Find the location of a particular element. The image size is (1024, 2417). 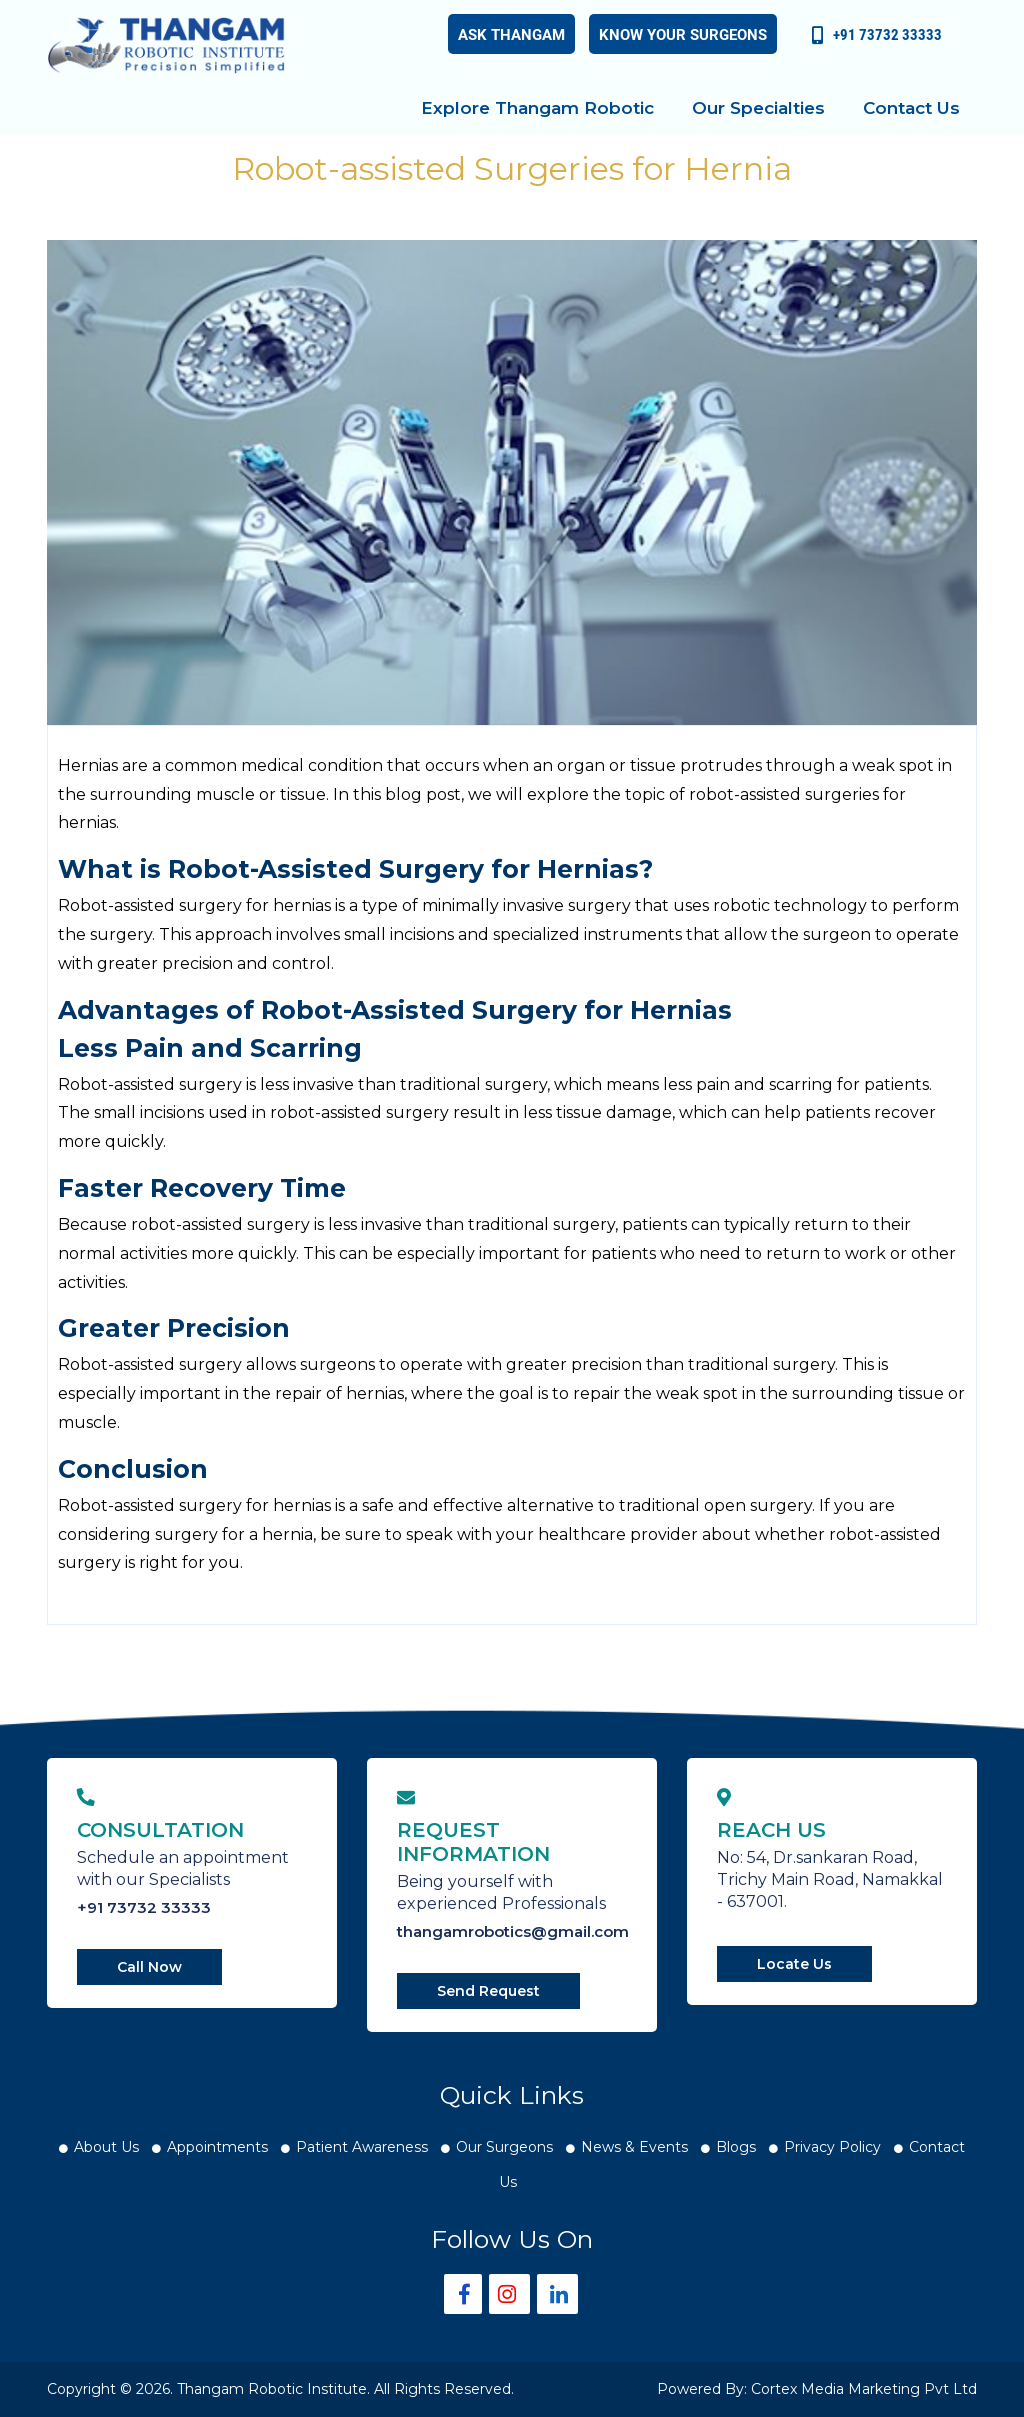

Our Surgeons is located at coordinates (504, 2147).